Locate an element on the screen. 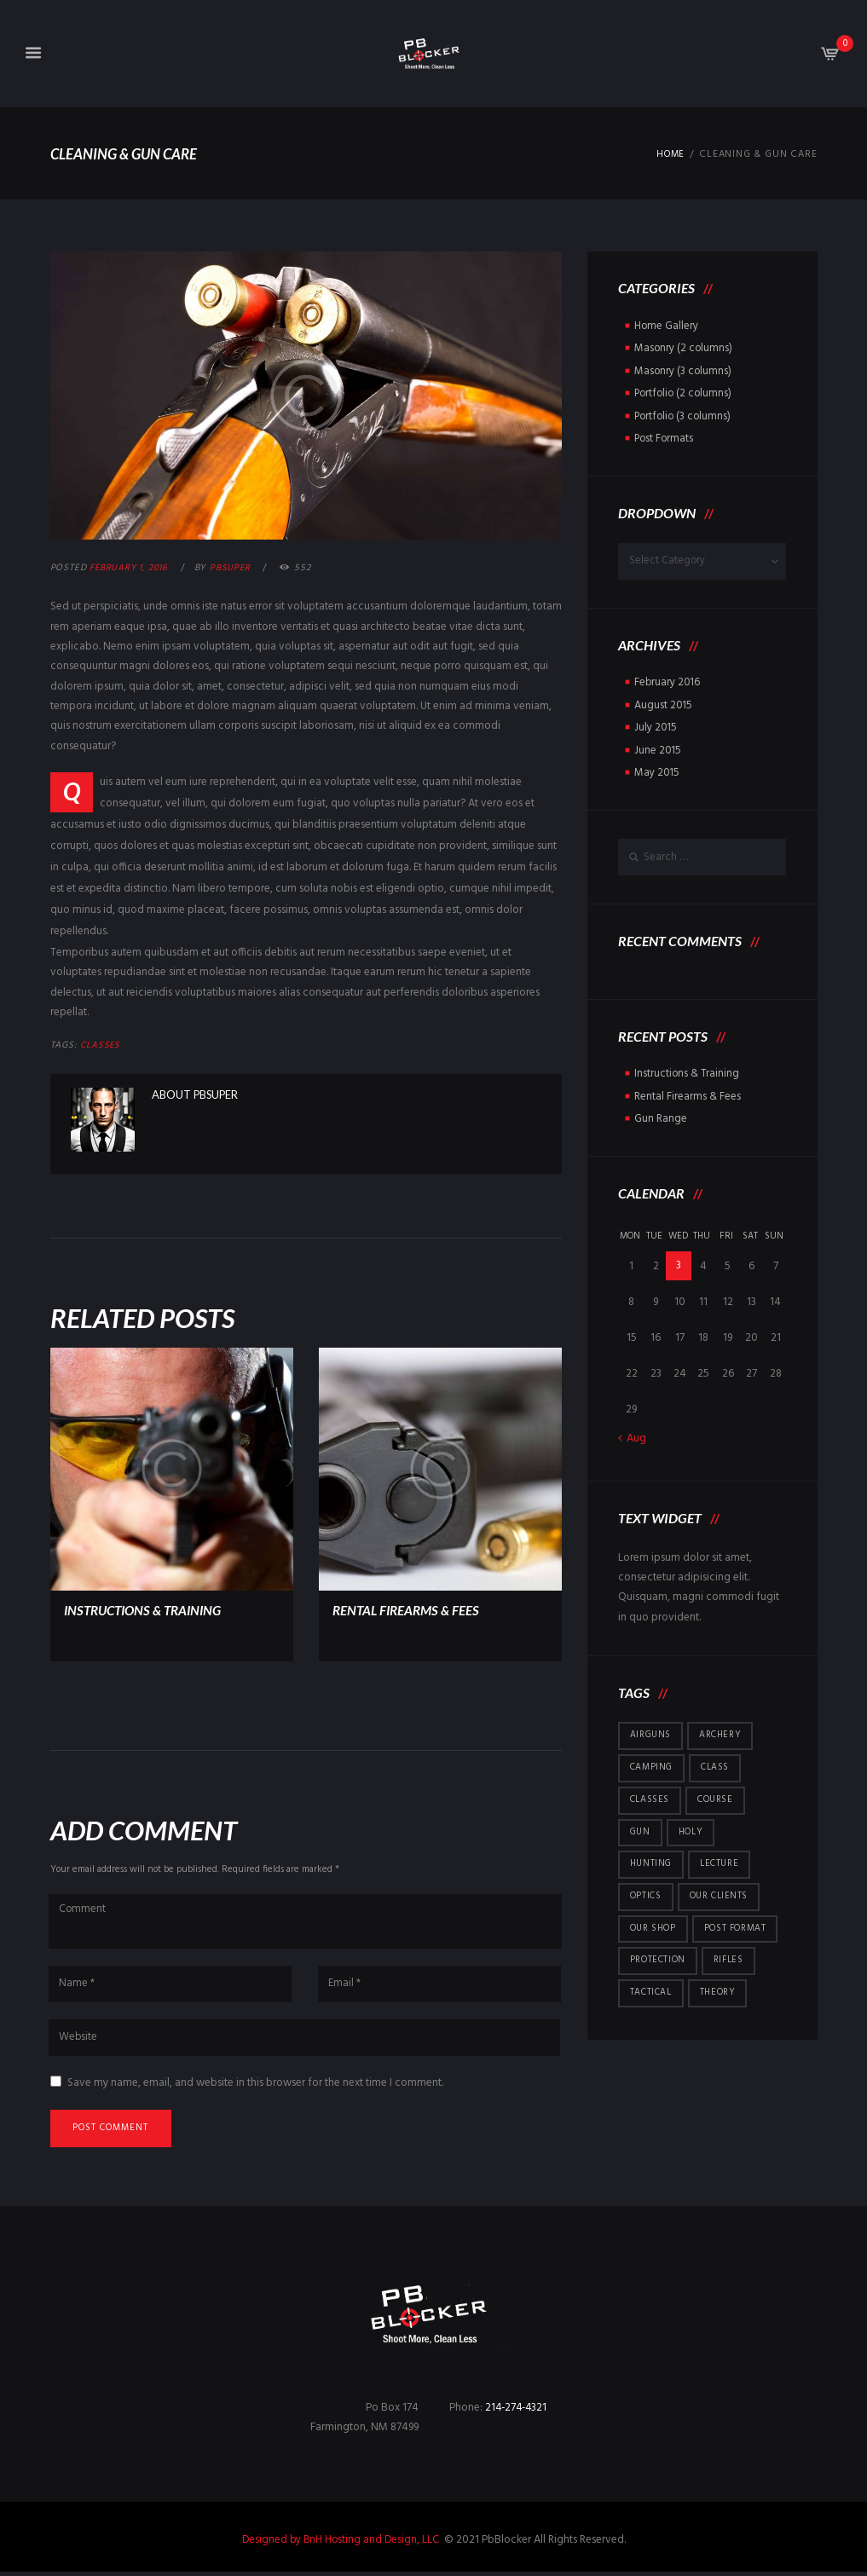 This screenshot has width=867, height=2576. course [course (1 item)] is located at coordinates (716, 1798).